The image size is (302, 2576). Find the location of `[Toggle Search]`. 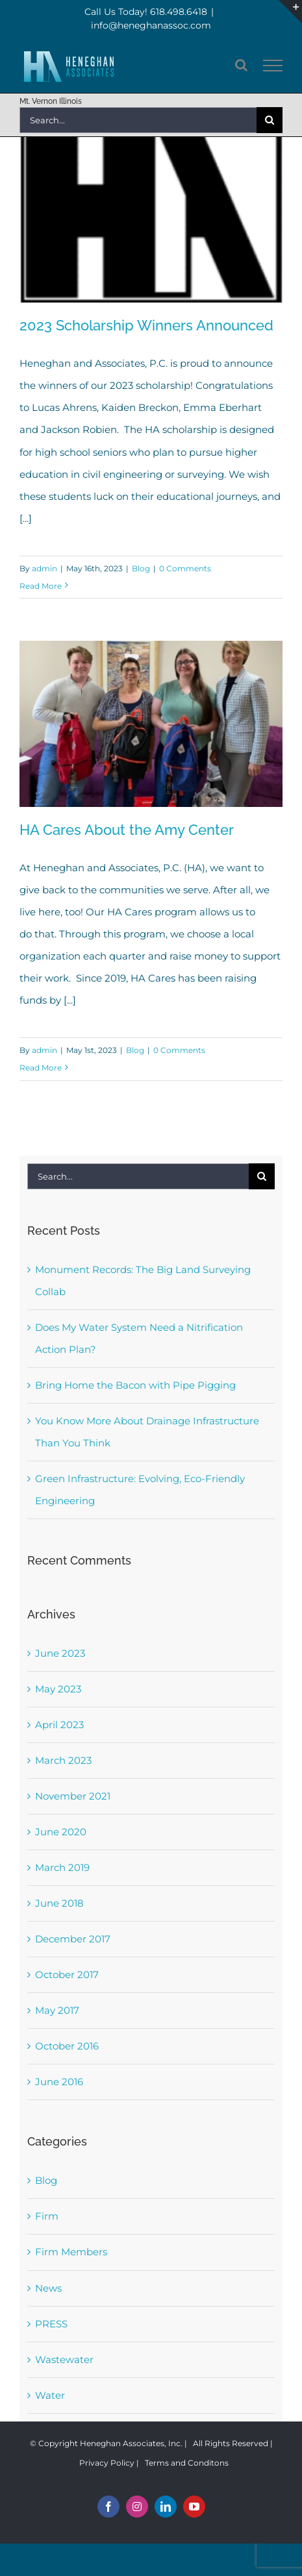

[Toggle Search] is located at coordinates (241, 64).